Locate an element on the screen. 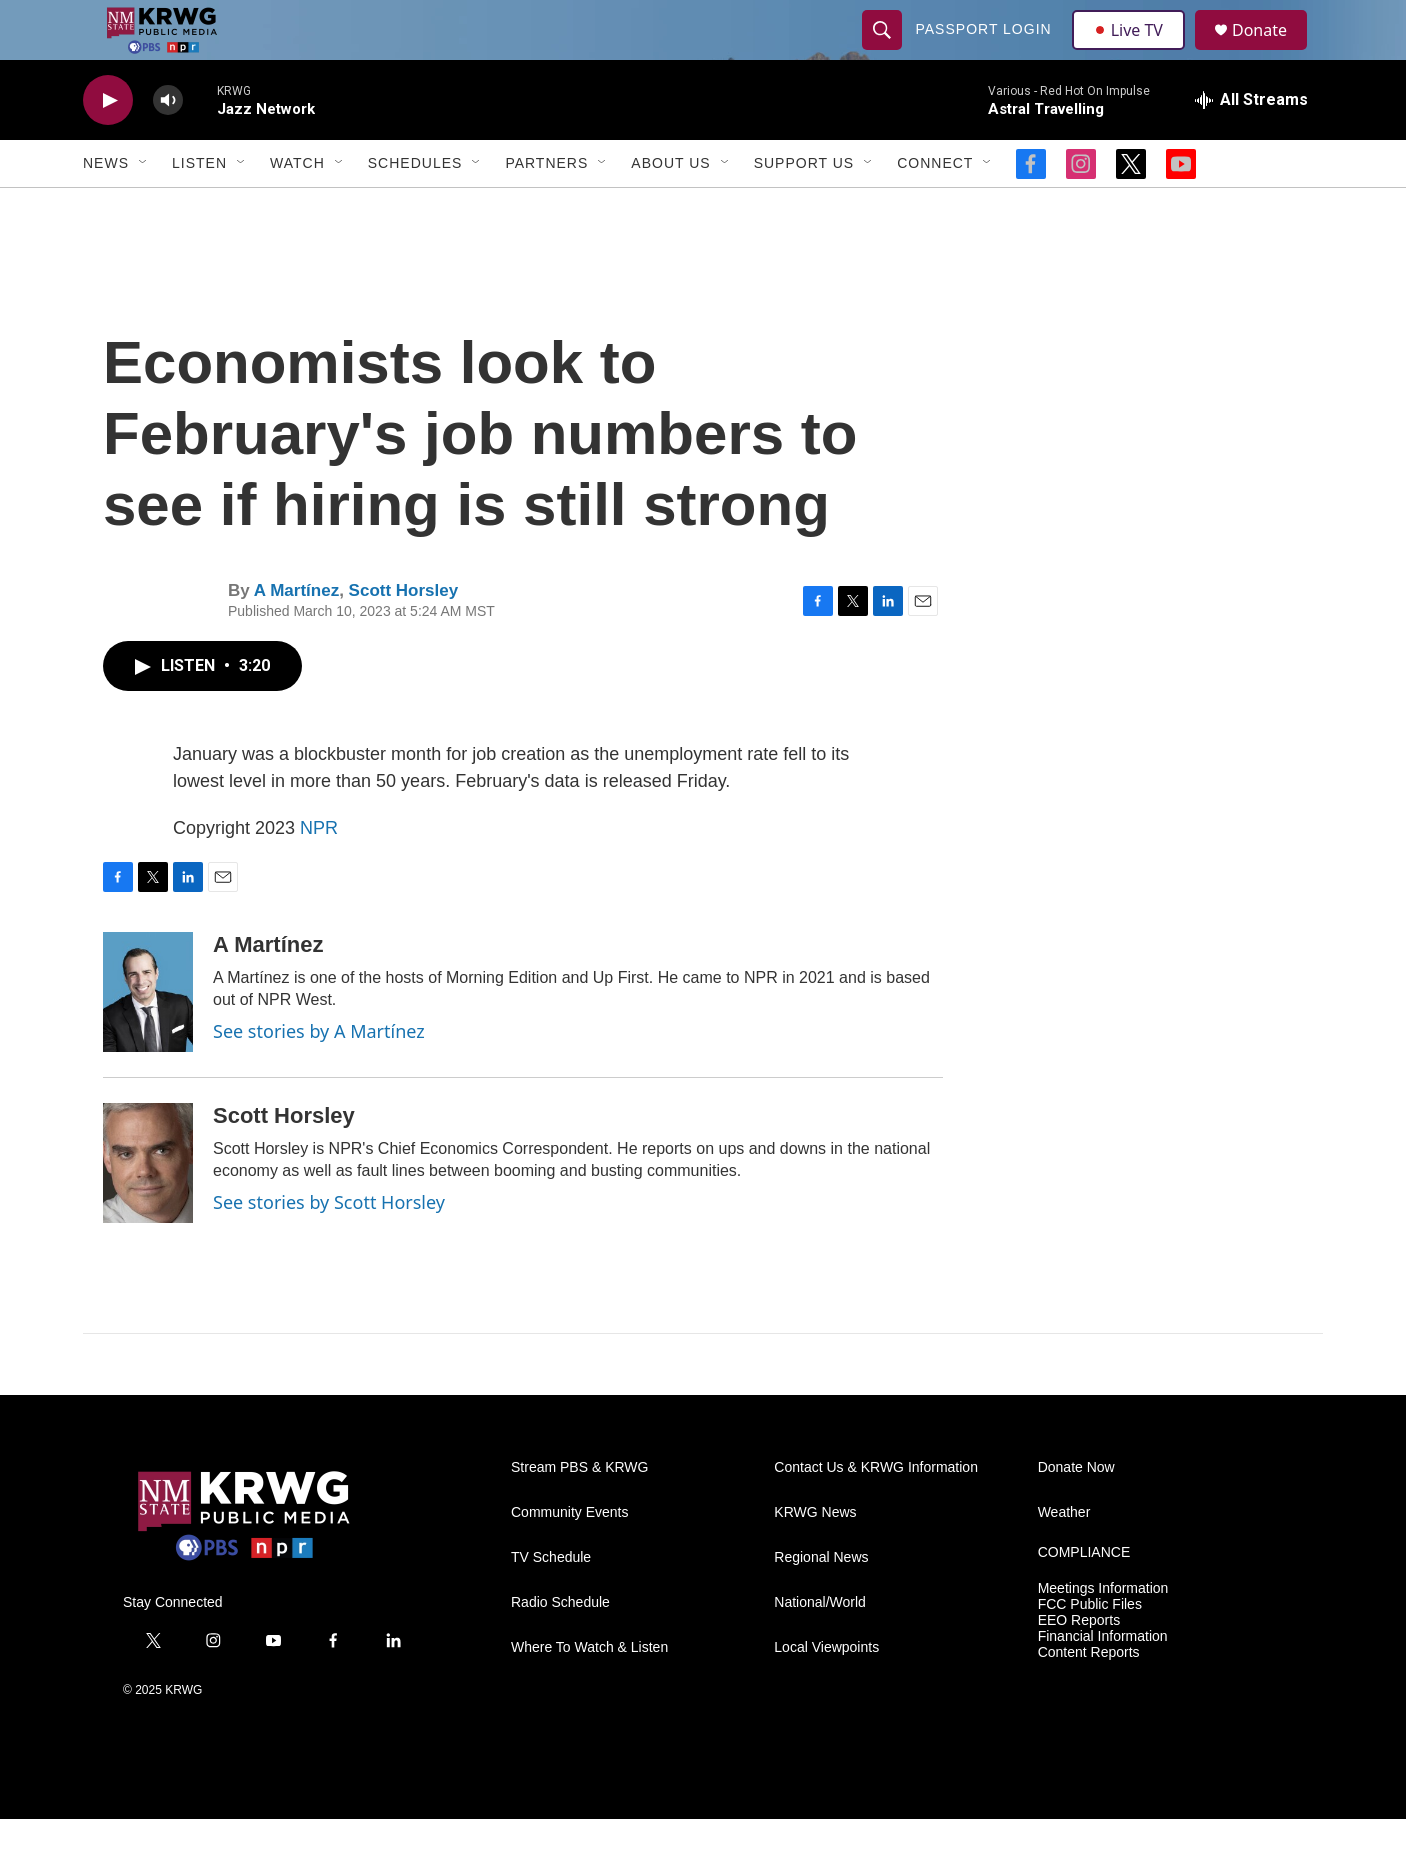 This screenshot has width=1406, height=1864. [play] is located at coordinates (108, 145).